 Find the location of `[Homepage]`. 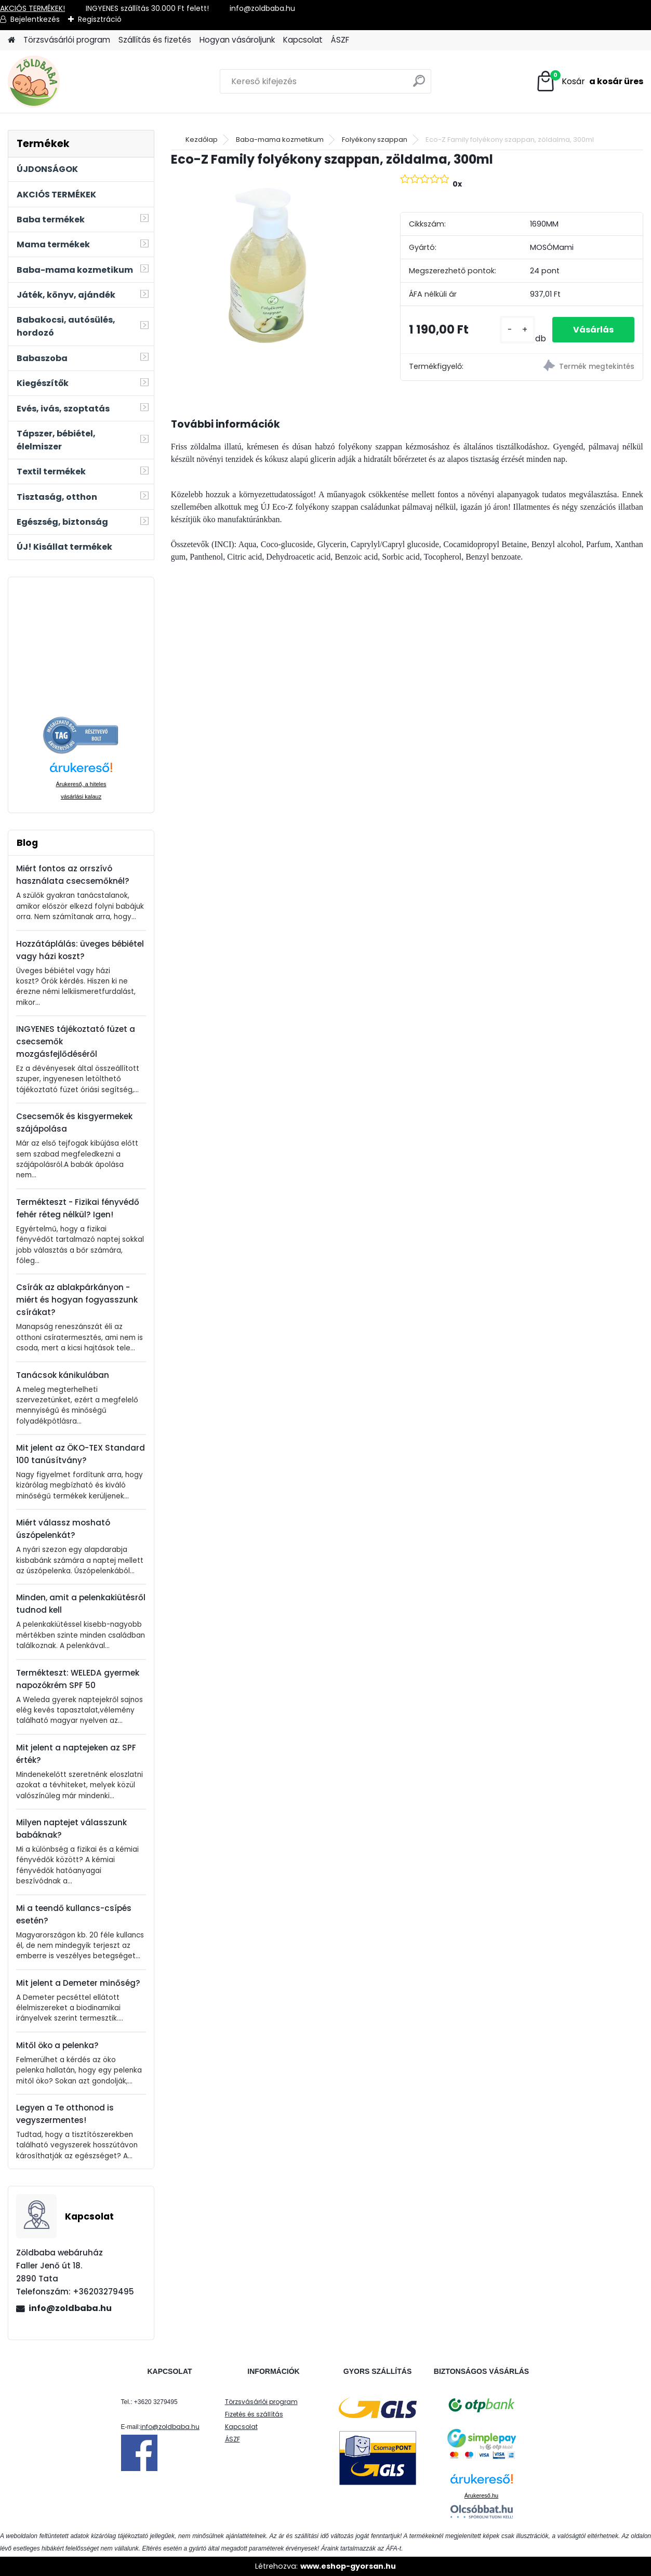

[Homepage] is located at coordinates (11, 40).